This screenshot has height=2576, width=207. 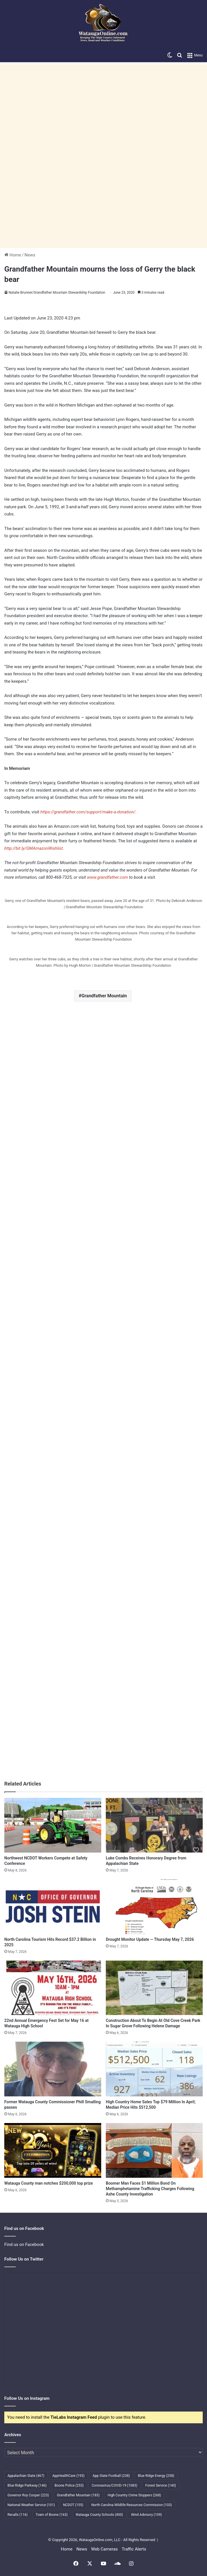 What do you see at coordinates (73, 2505) in the screenshot?
I see `NCDOT [NCDOT (155 items)]` at bounding box center [73, 2505].